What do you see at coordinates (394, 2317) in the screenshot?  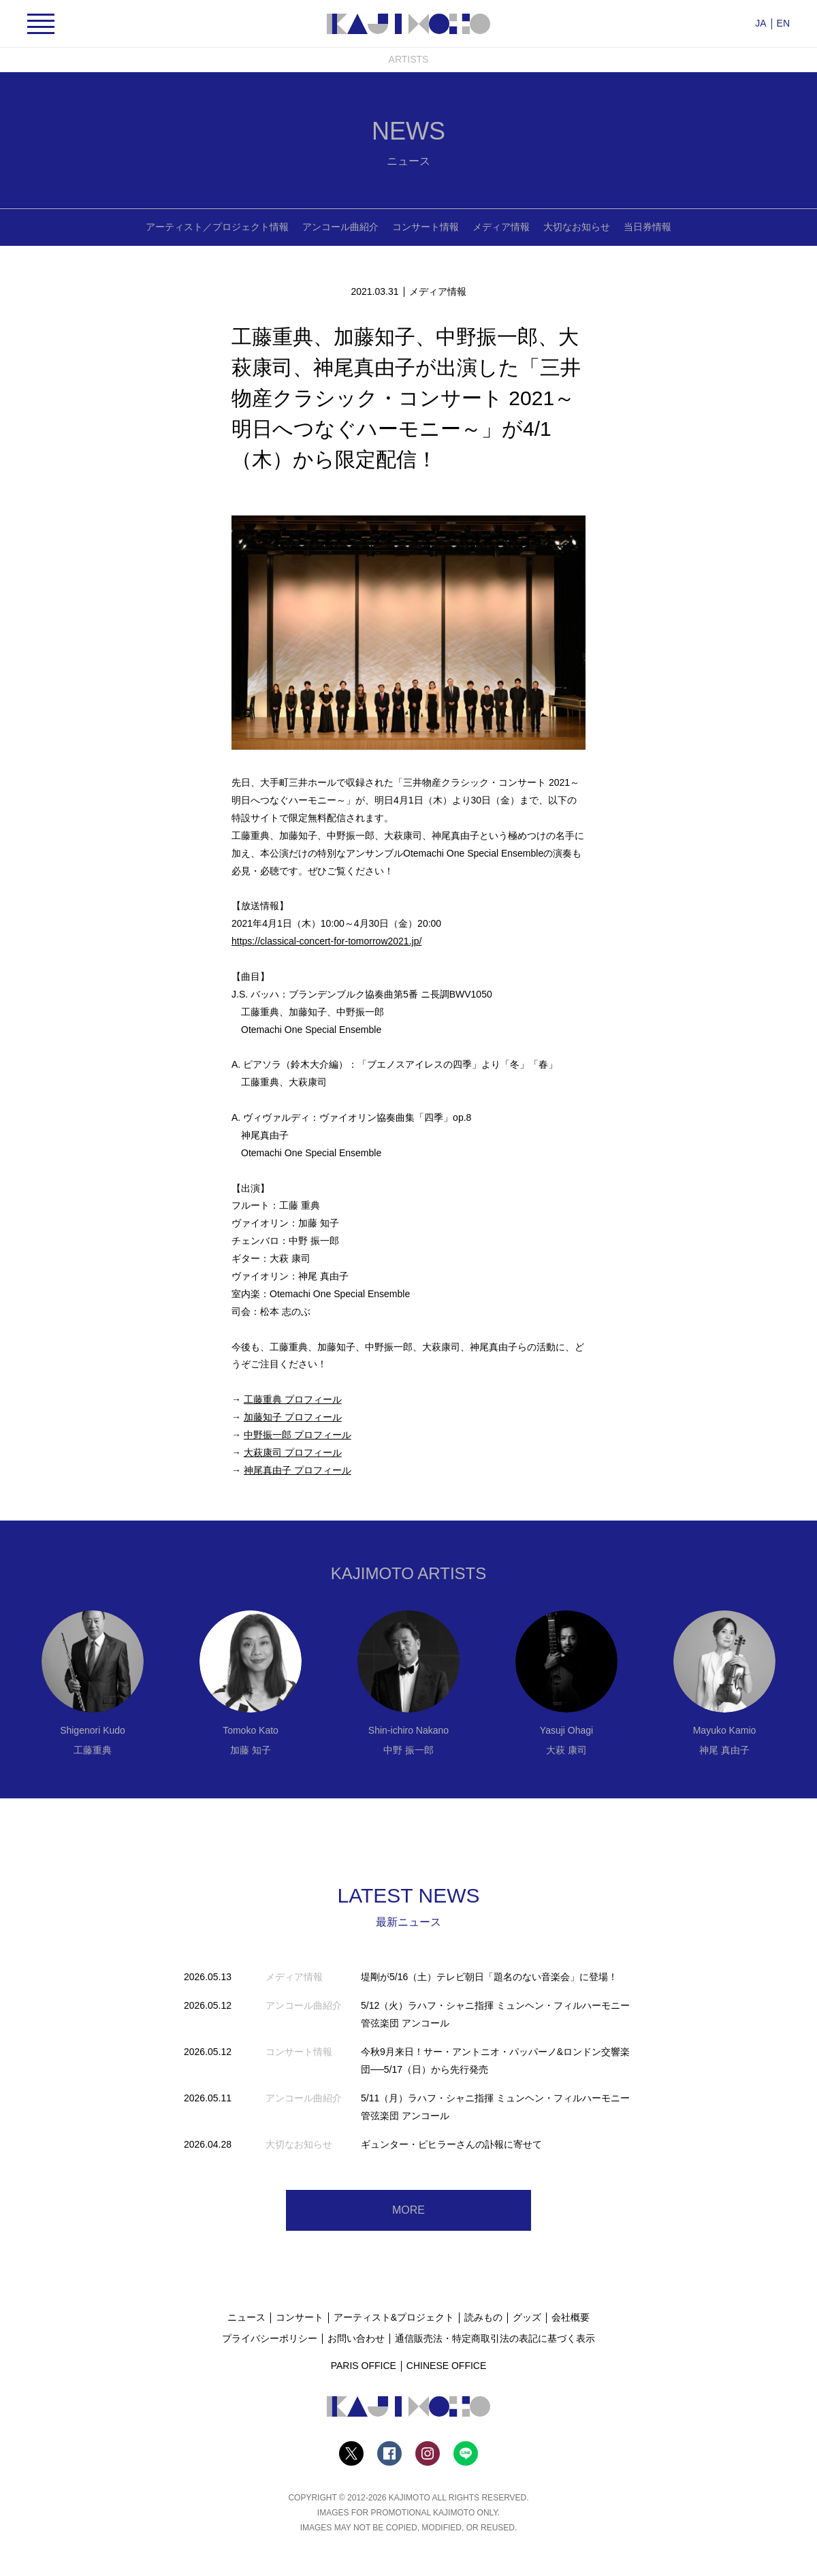 I see `アーティスト&プロジェクト` at bounding box center [394, 2317].